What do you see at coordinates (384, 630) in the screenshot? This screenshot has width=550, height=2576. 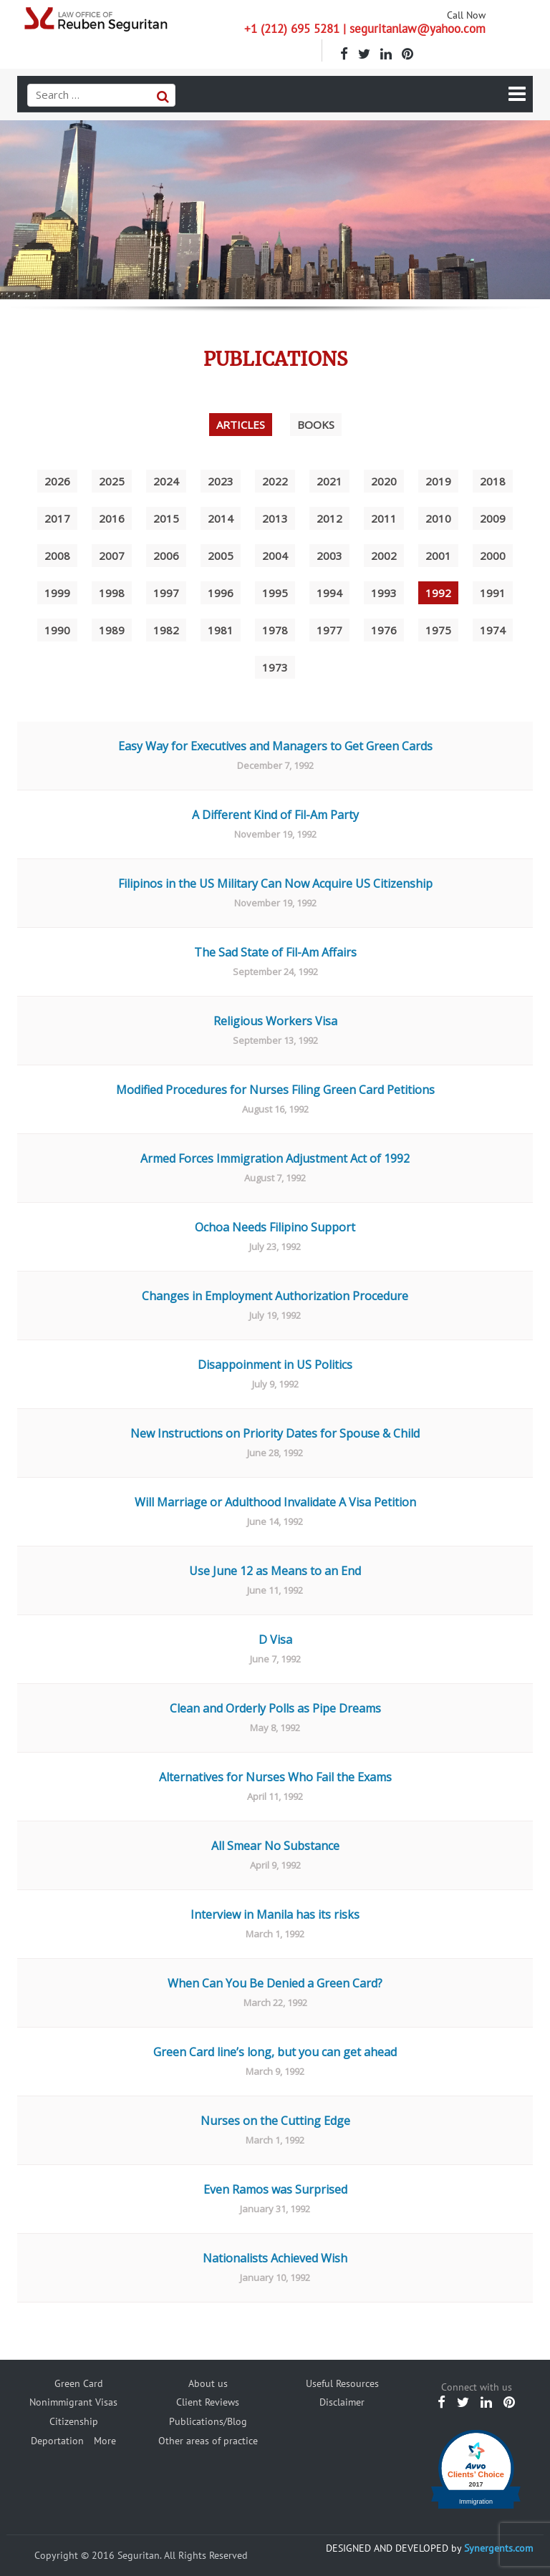 I see `1976` at bounding box center [384, 630].